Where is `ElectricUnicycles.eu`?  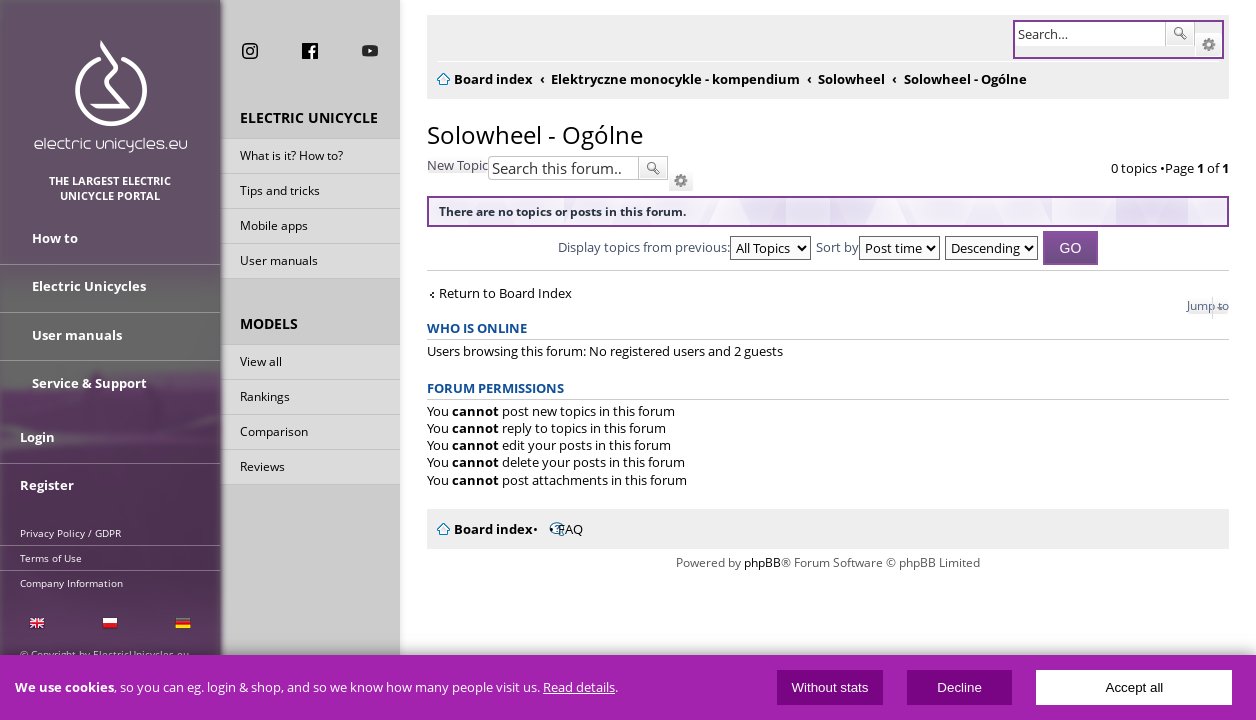 ElectricUnicycles.eu is located at coordinates (110, 96).